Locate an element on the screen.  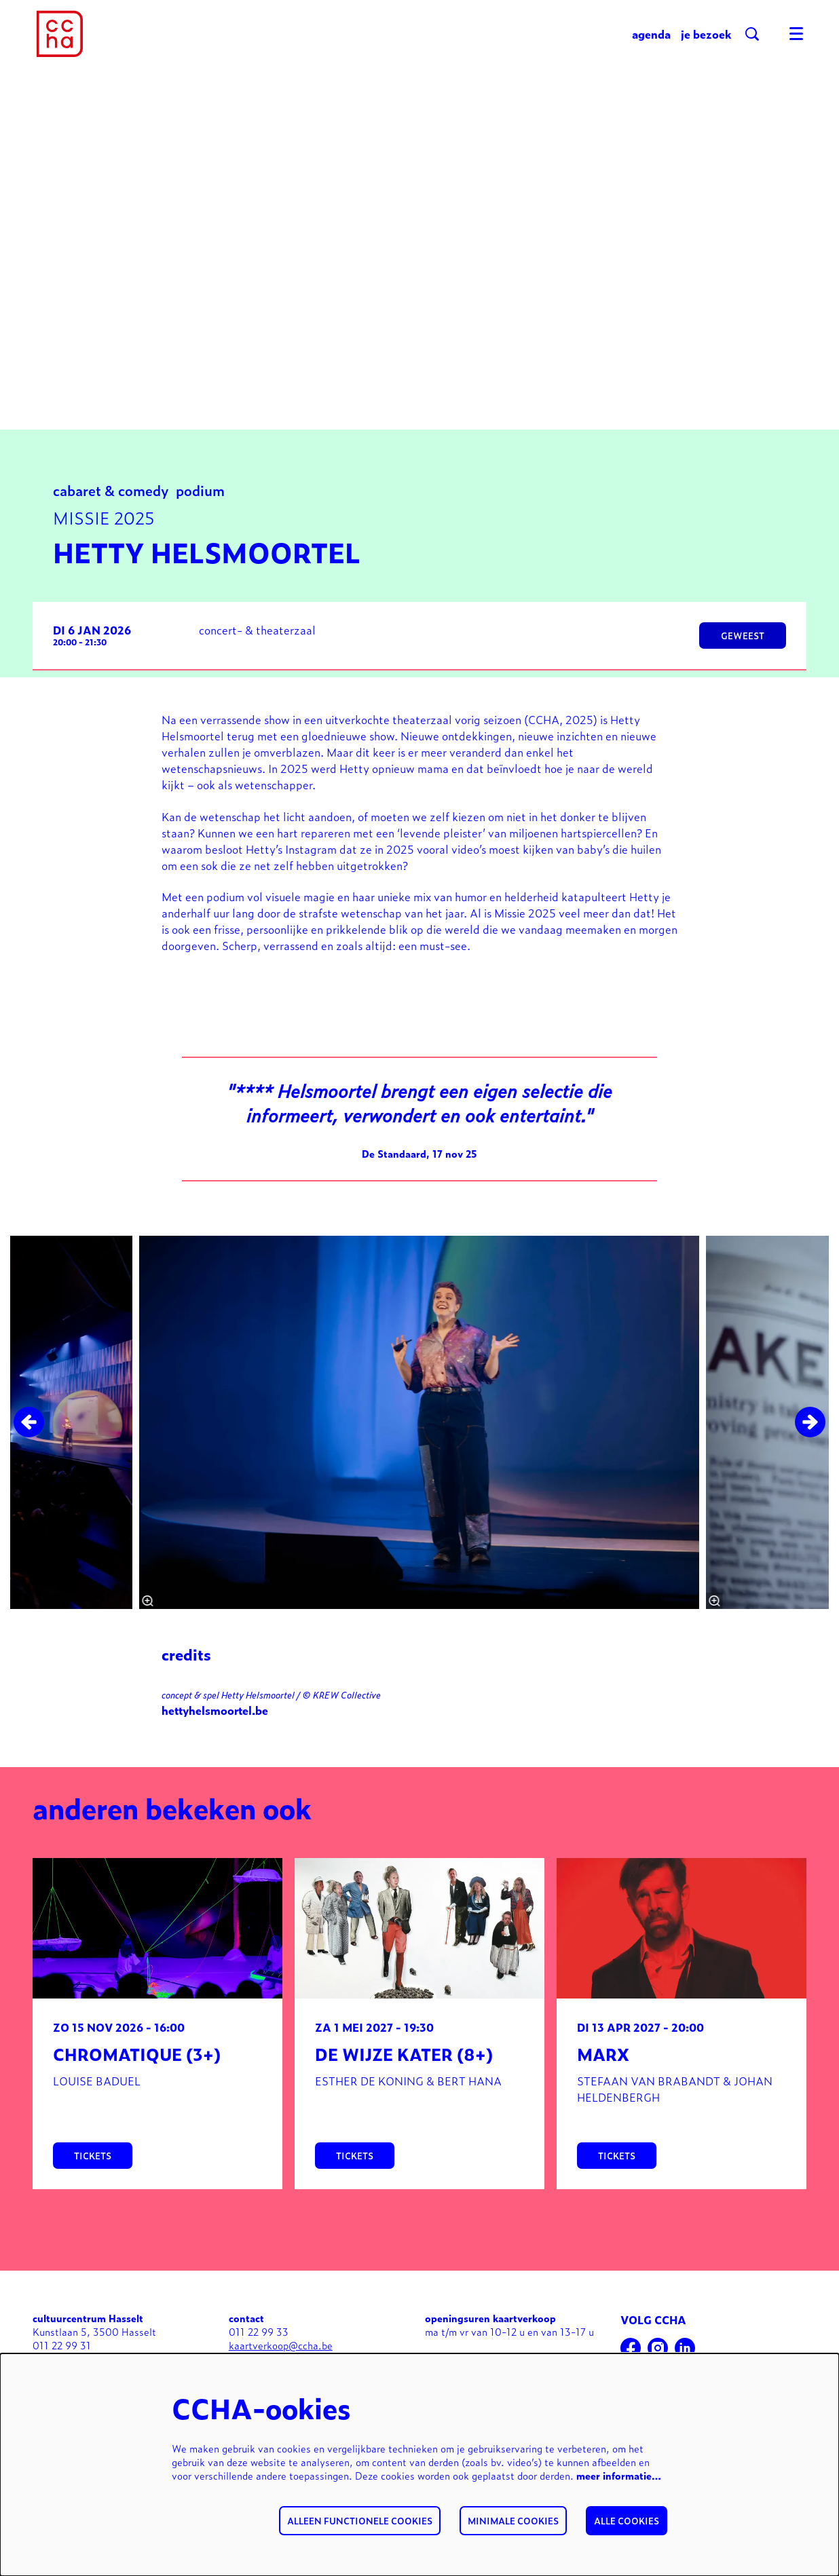
[Volgende] is located at coordinates (810, 1427).